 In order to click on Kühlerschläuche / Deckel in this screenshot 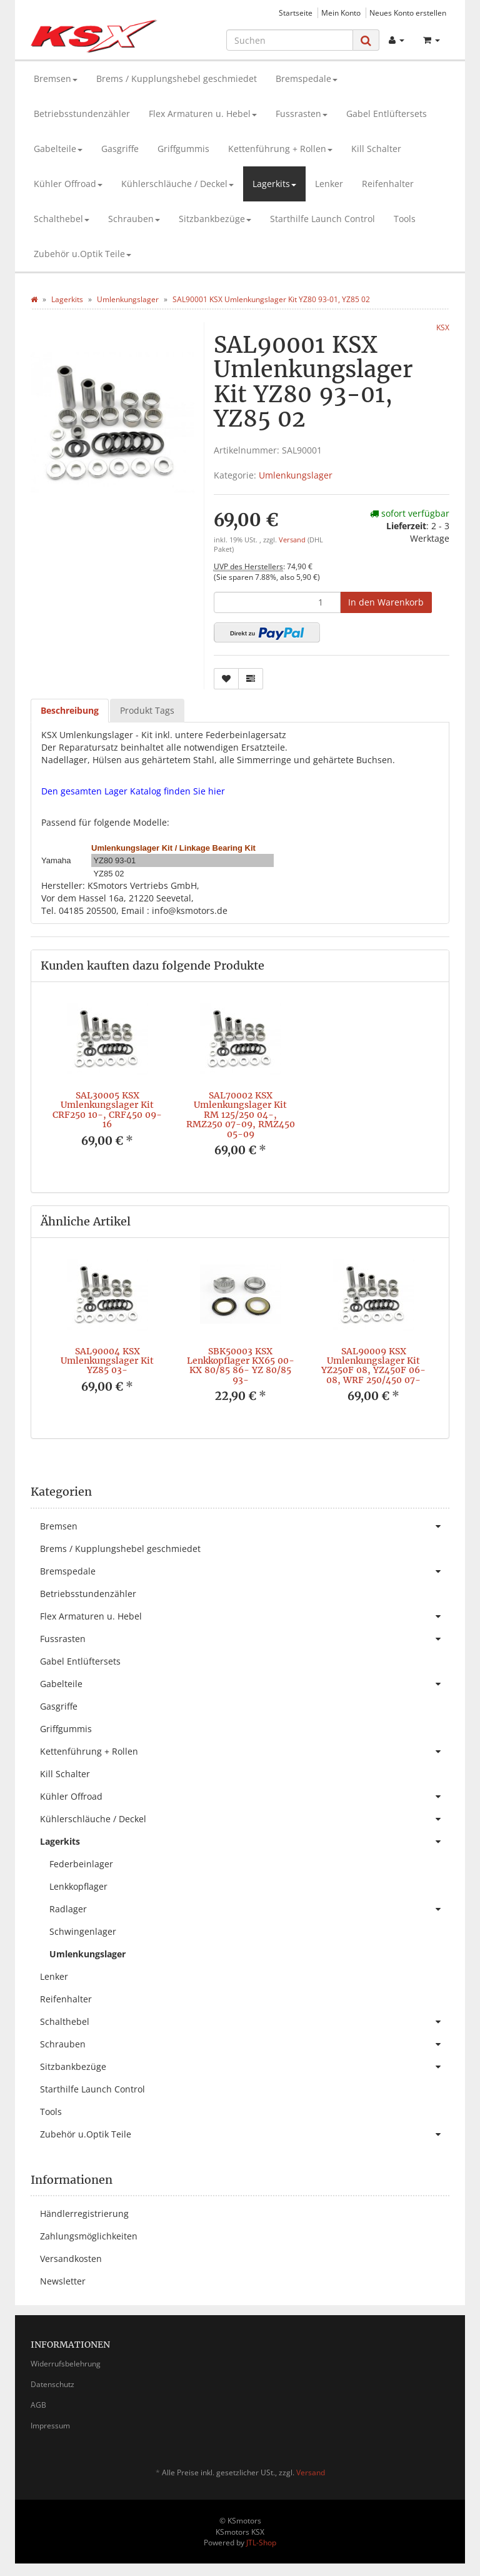, I will do `click(177, 184)`.